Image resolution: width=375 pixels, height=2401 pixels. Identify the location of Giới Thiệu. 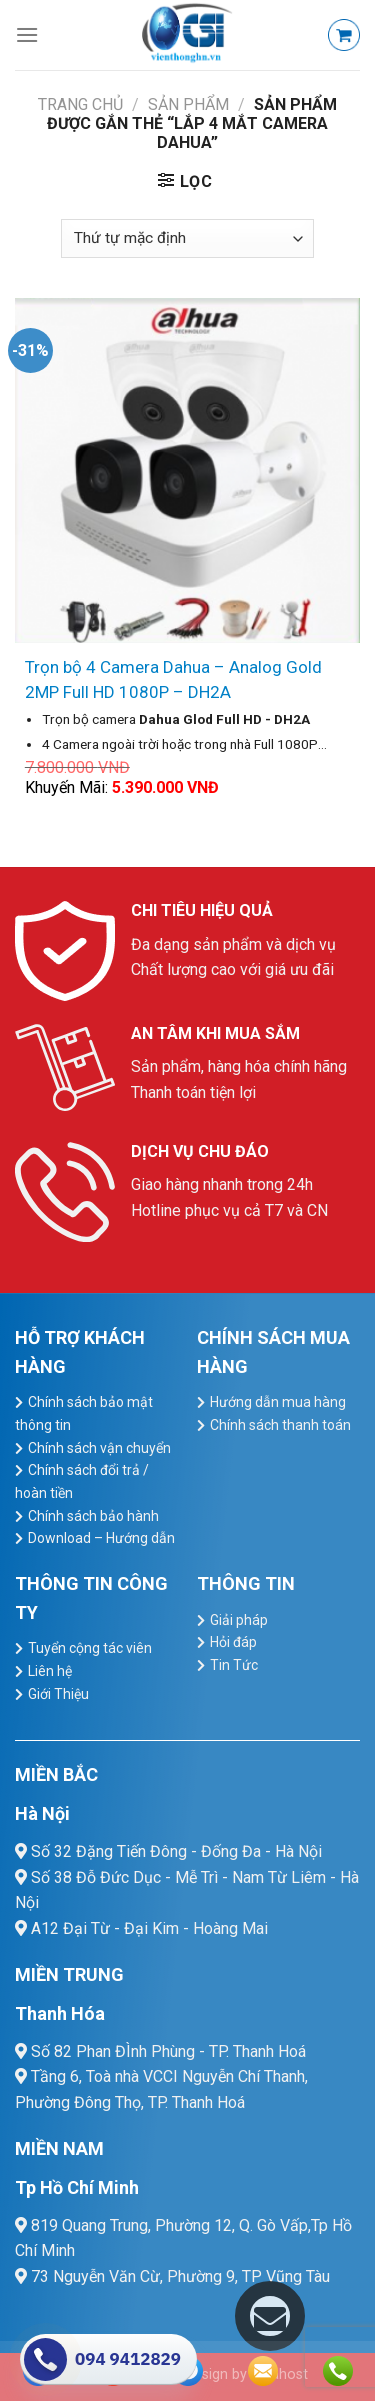
(58, 1694).